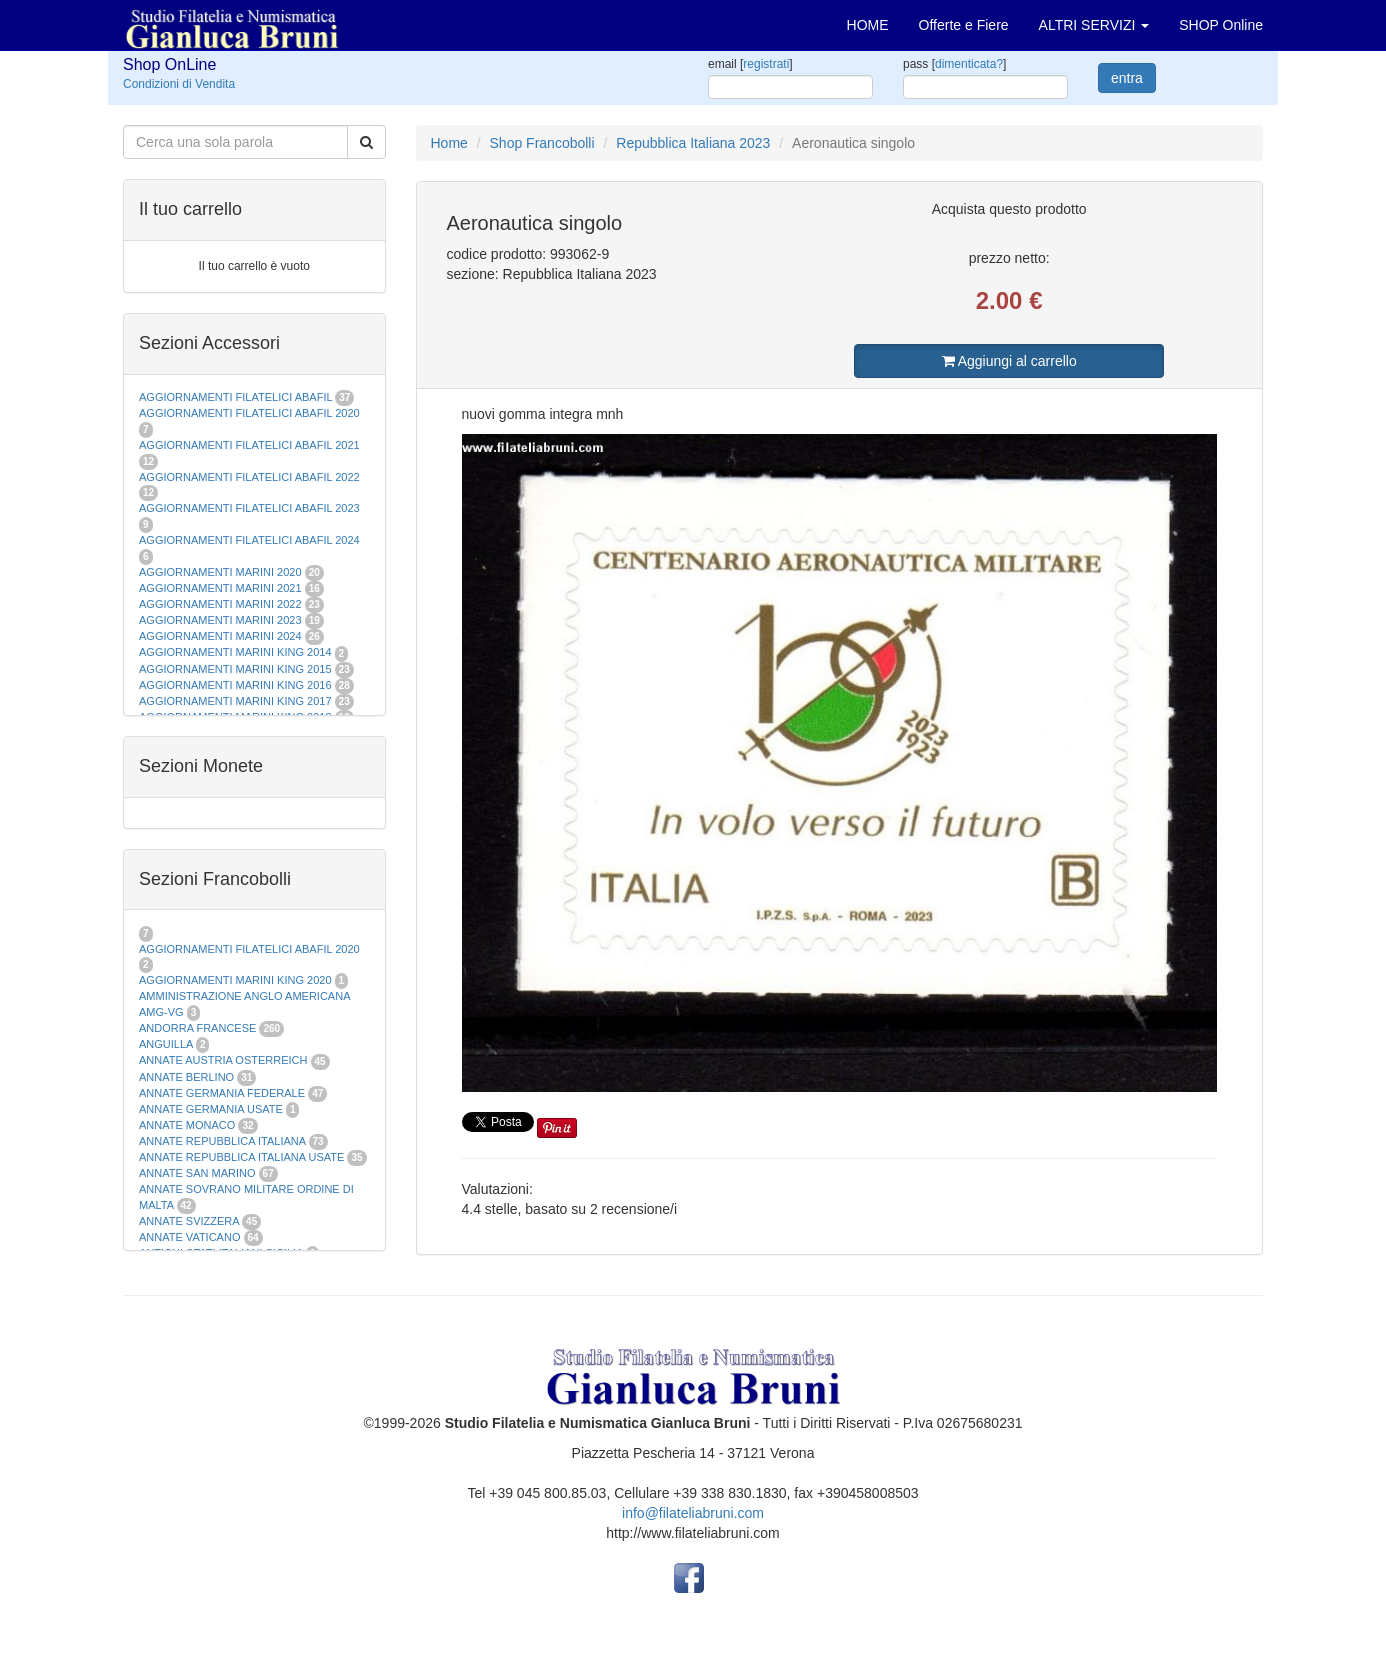 This screenshot has width=1386, height=1653. Describe the element at coordinates (766, 64) in the screenshot. I see `registrati` at that location.